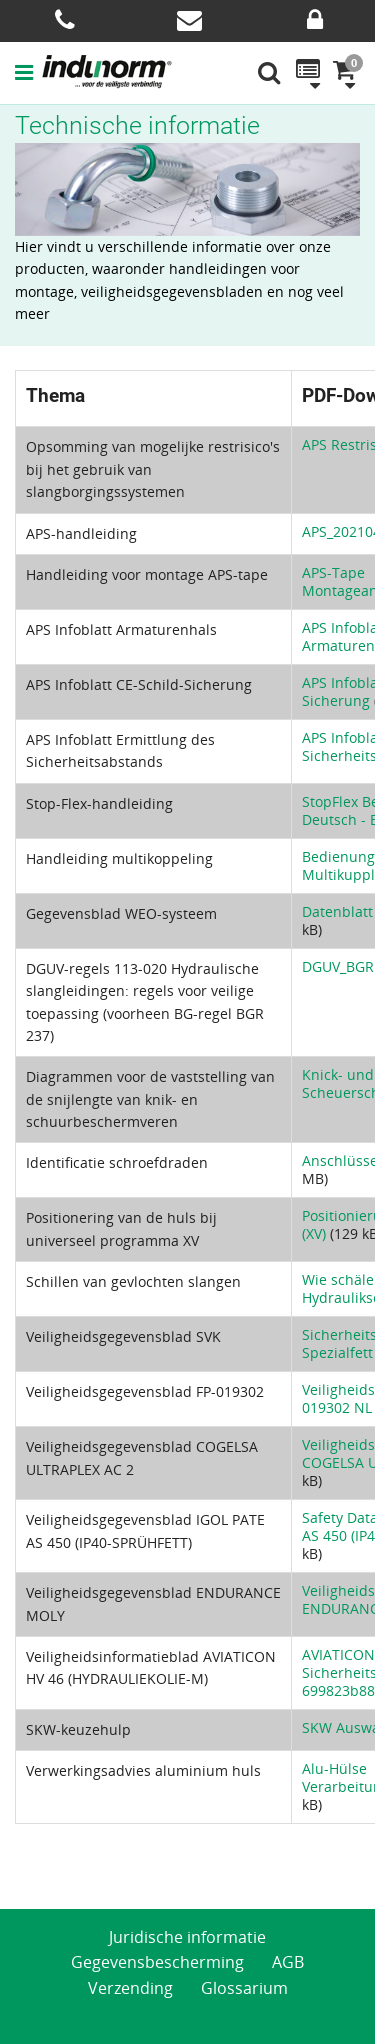  What do you see at coordinates (338, 966) in the screenshot?
I see `DGUV_BGR` at bounding box center [338, 966].